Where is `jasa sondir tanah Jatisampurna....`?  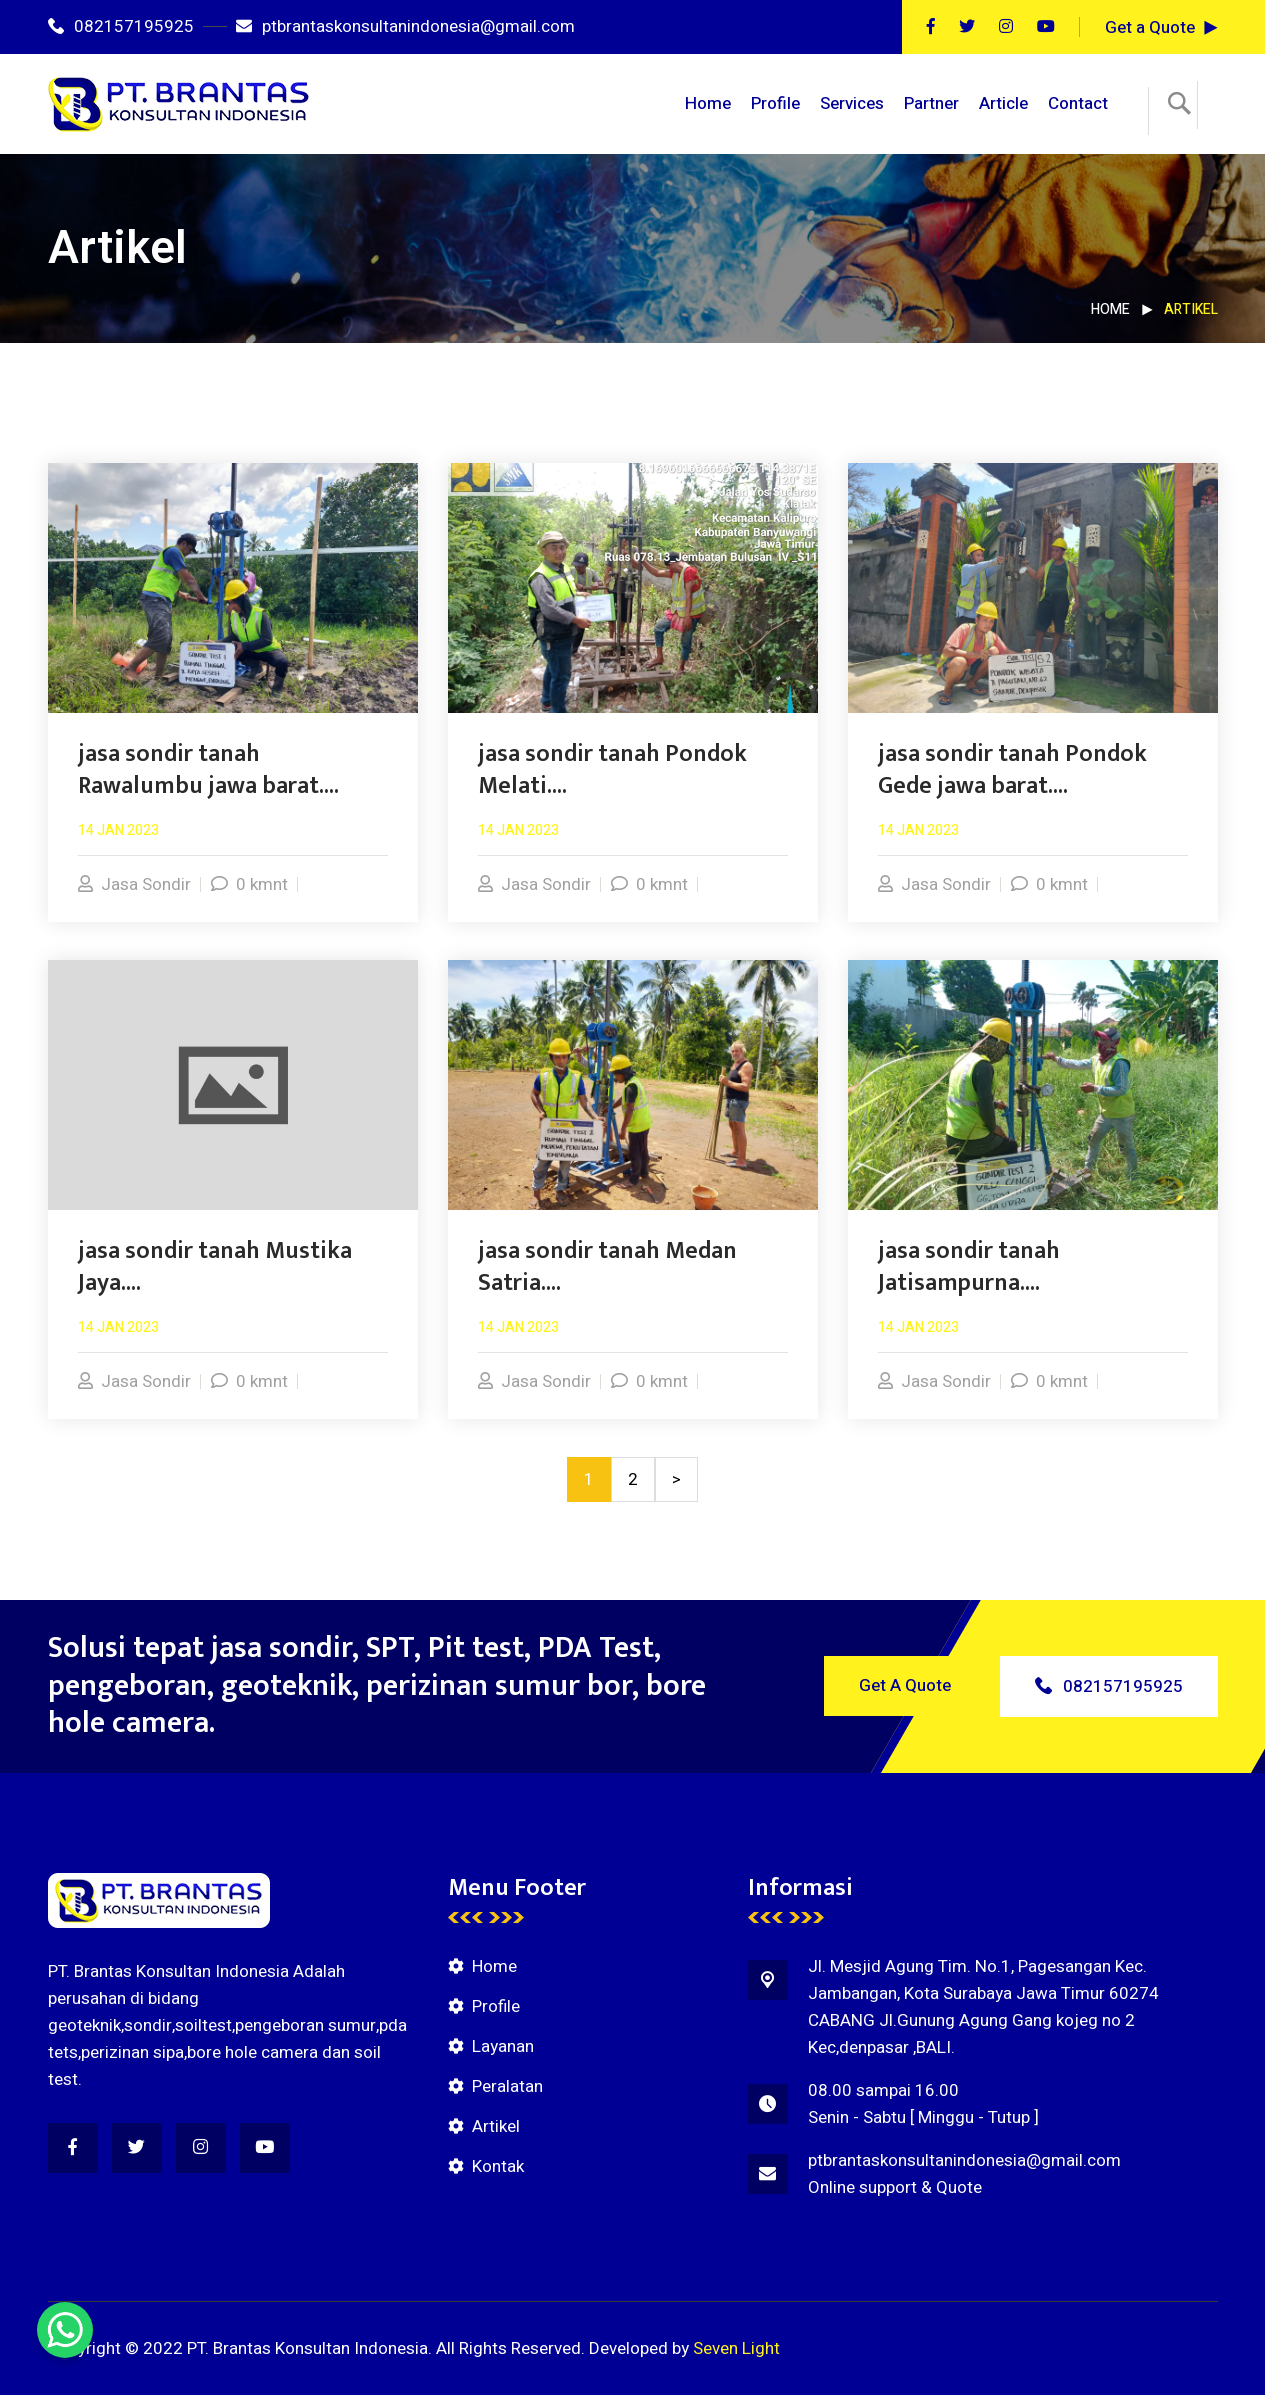 jasa sondir tanah Jatisampurna.... is located at coordinates (969, 1267).